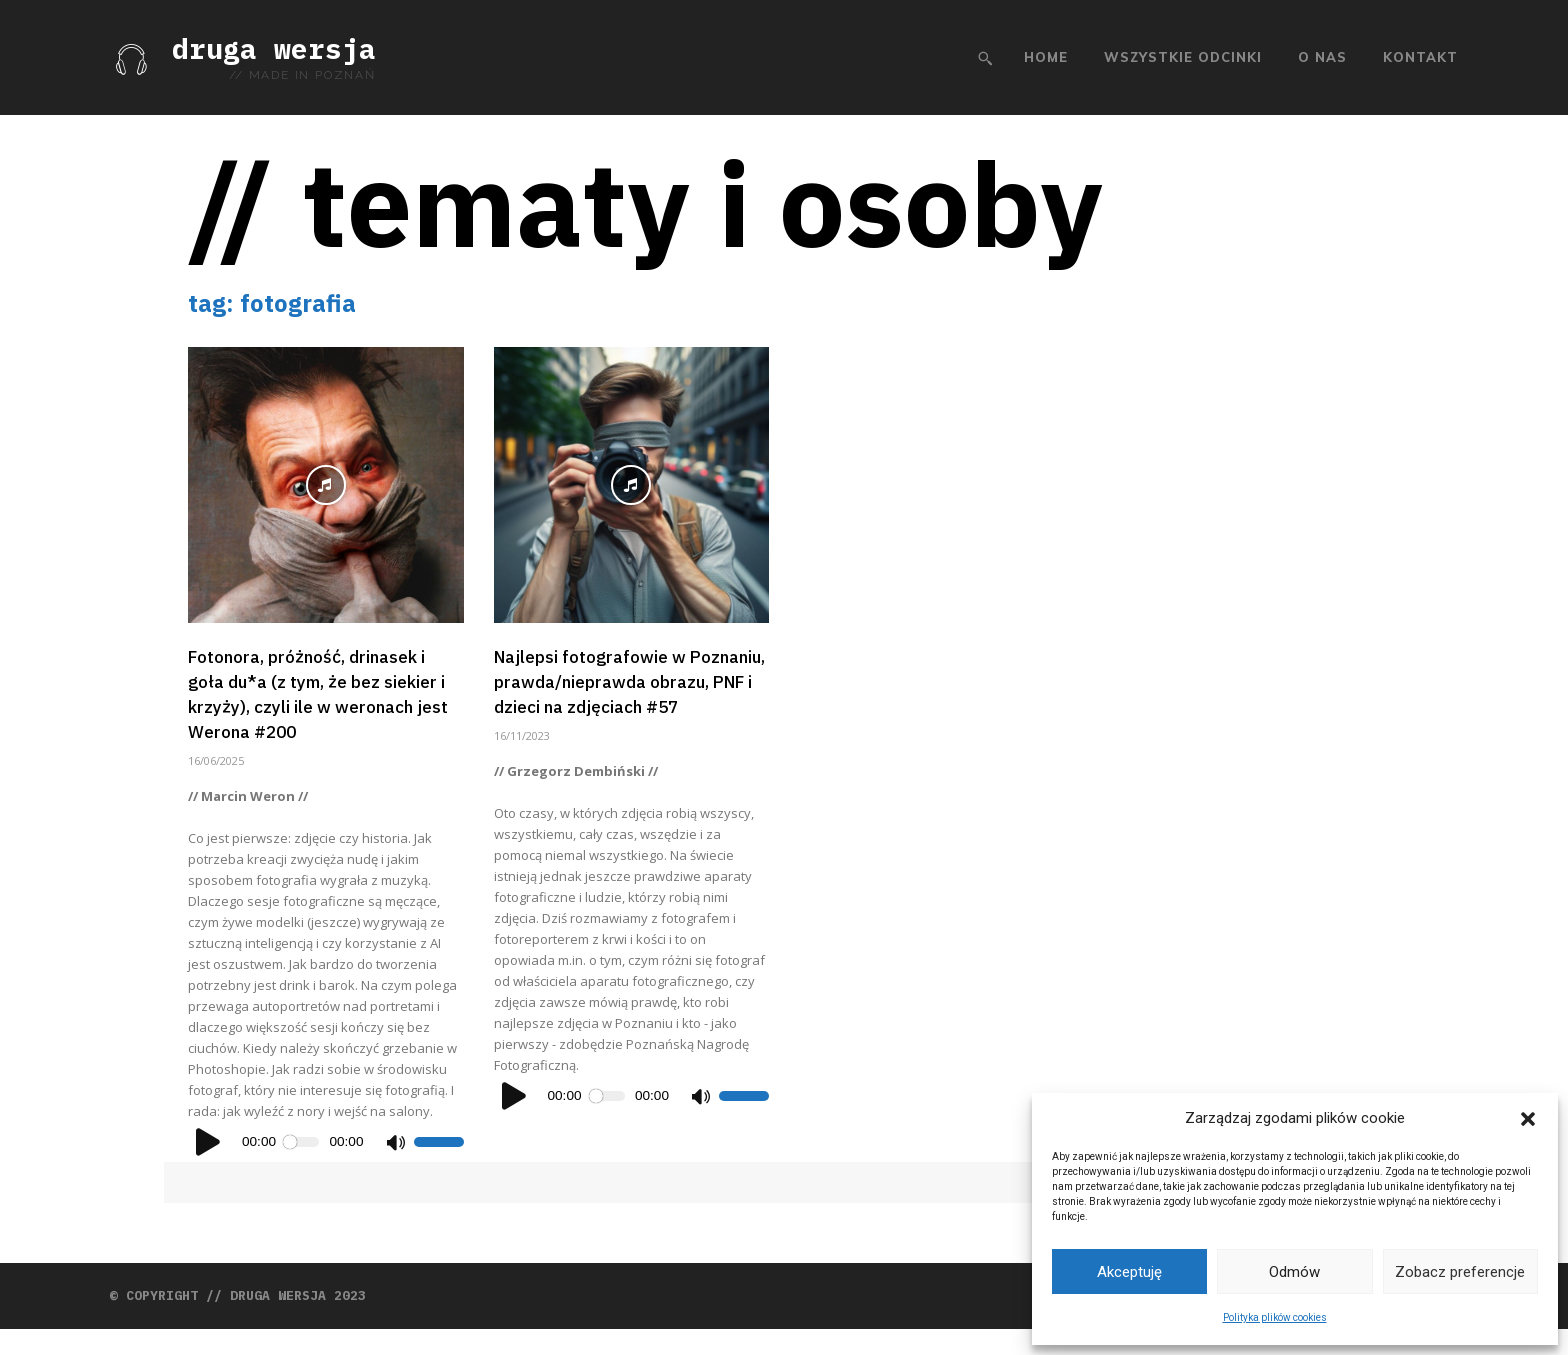 The width and height of the screenshot is (1568, 1355). I want to click on [button], so click(1528, 1119).